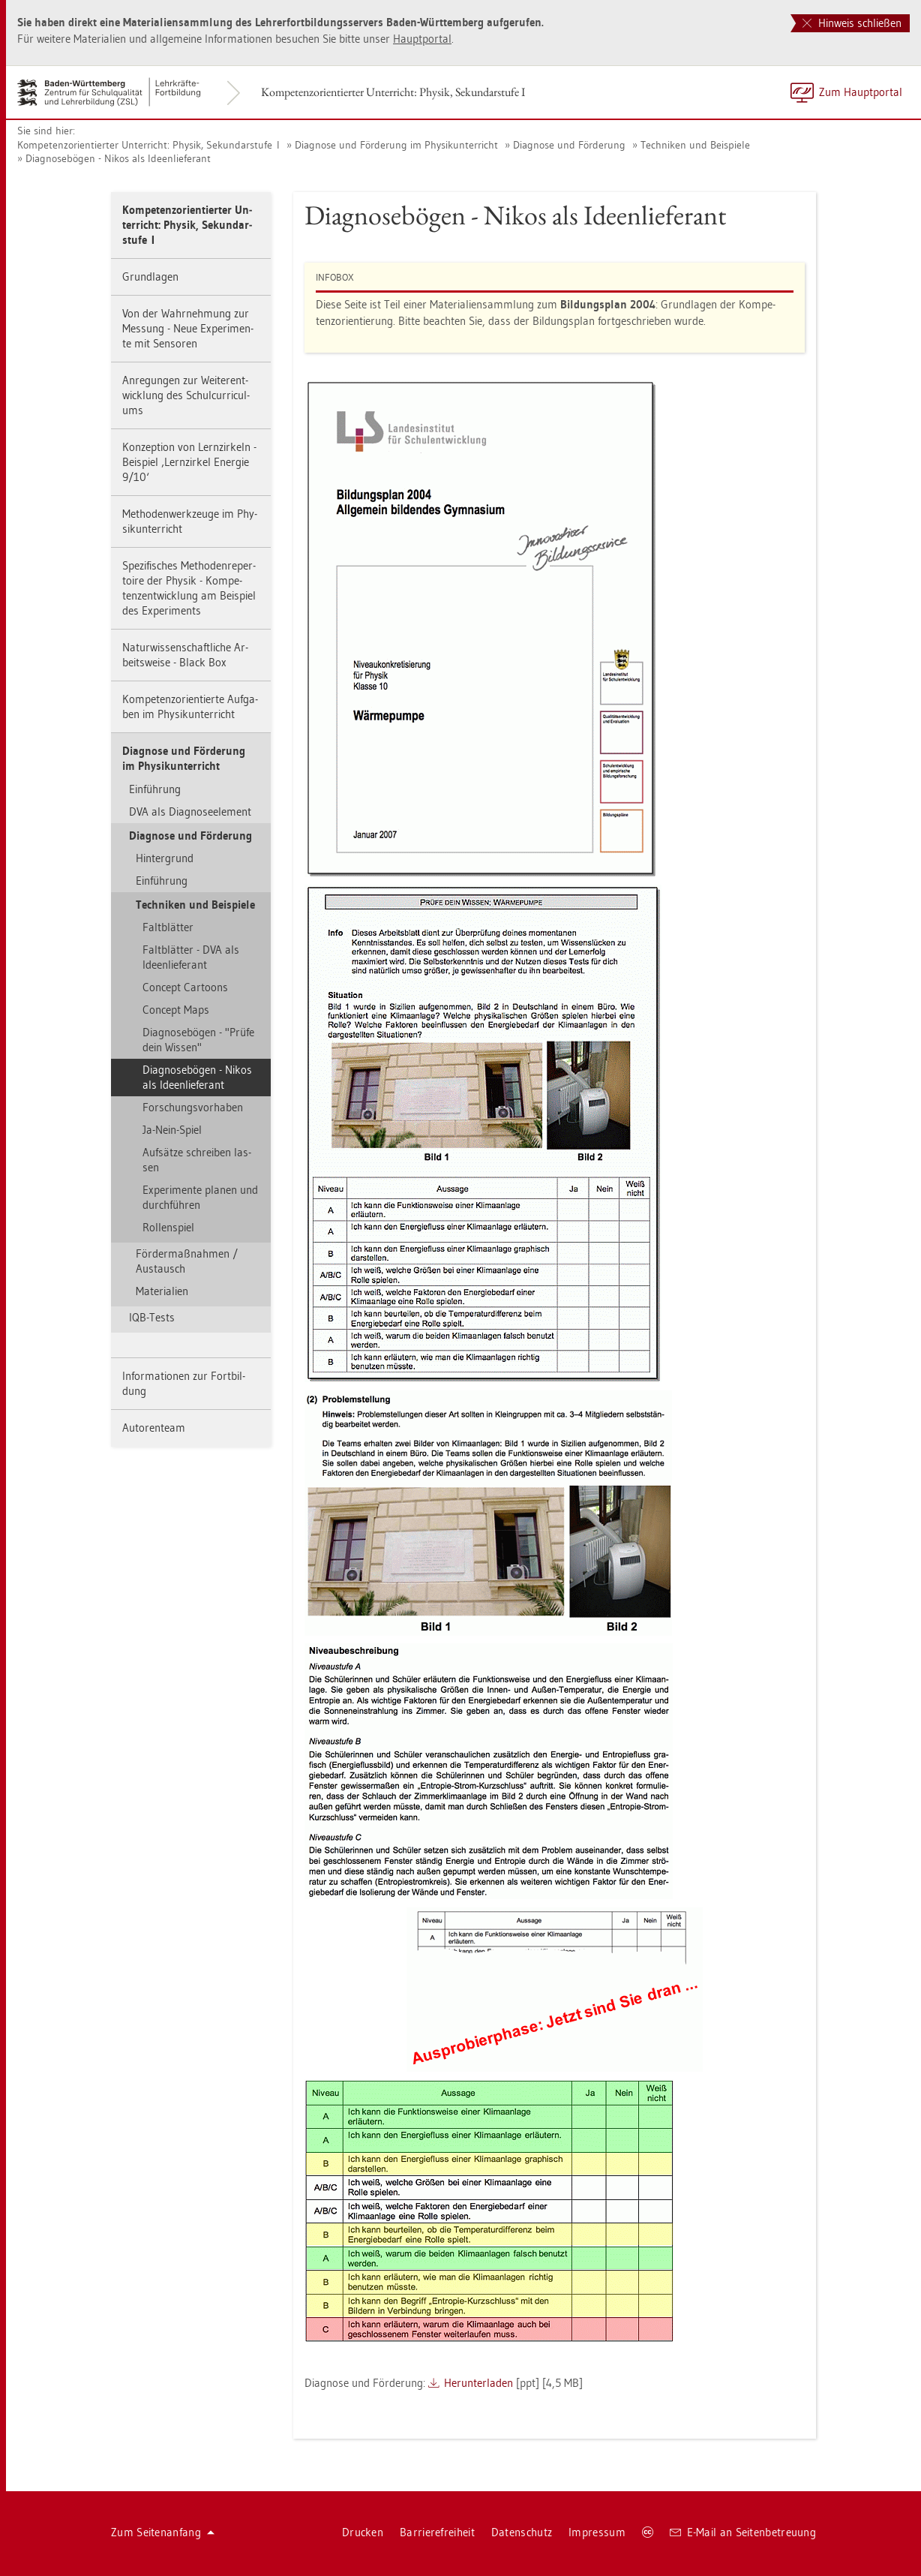 Image resolution: width=921 pixels, height=2576 pixels. I want to click on Hinweis schließen, so click(852, 23).